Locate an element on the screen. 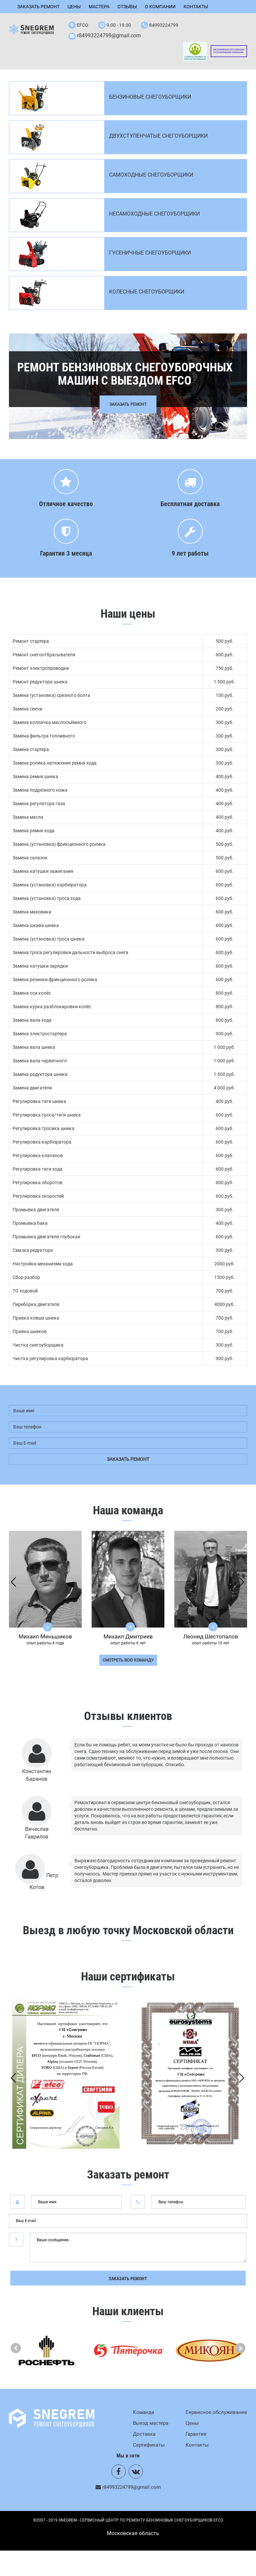 The width and height of the screenshot is (256, 2576). заказать ремонт is located at coordinates (128, 1459).